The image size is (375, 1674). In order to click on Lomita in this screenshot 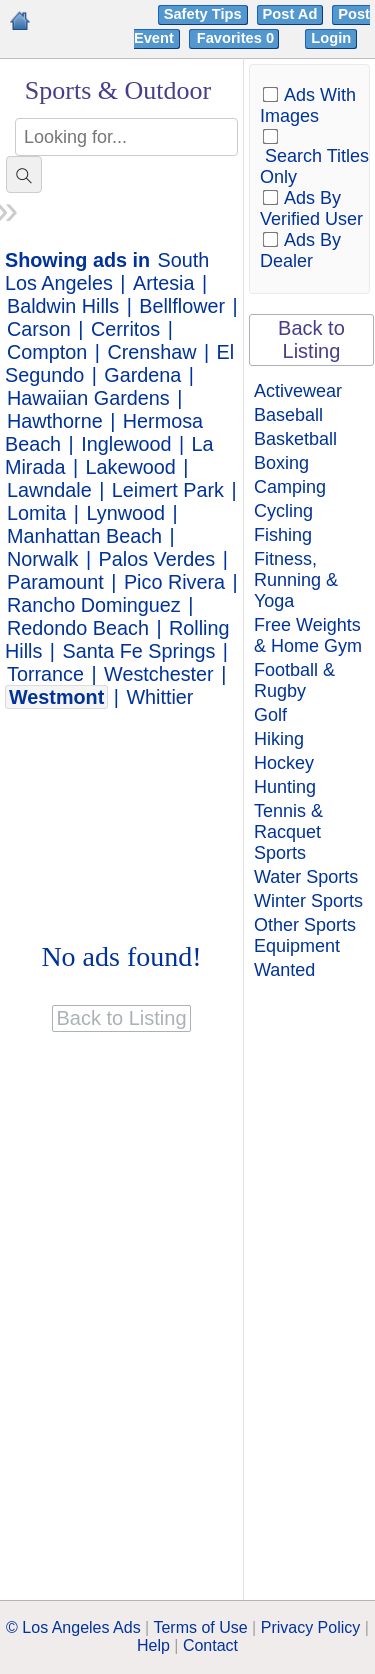, I will do `click(36, 513)`.